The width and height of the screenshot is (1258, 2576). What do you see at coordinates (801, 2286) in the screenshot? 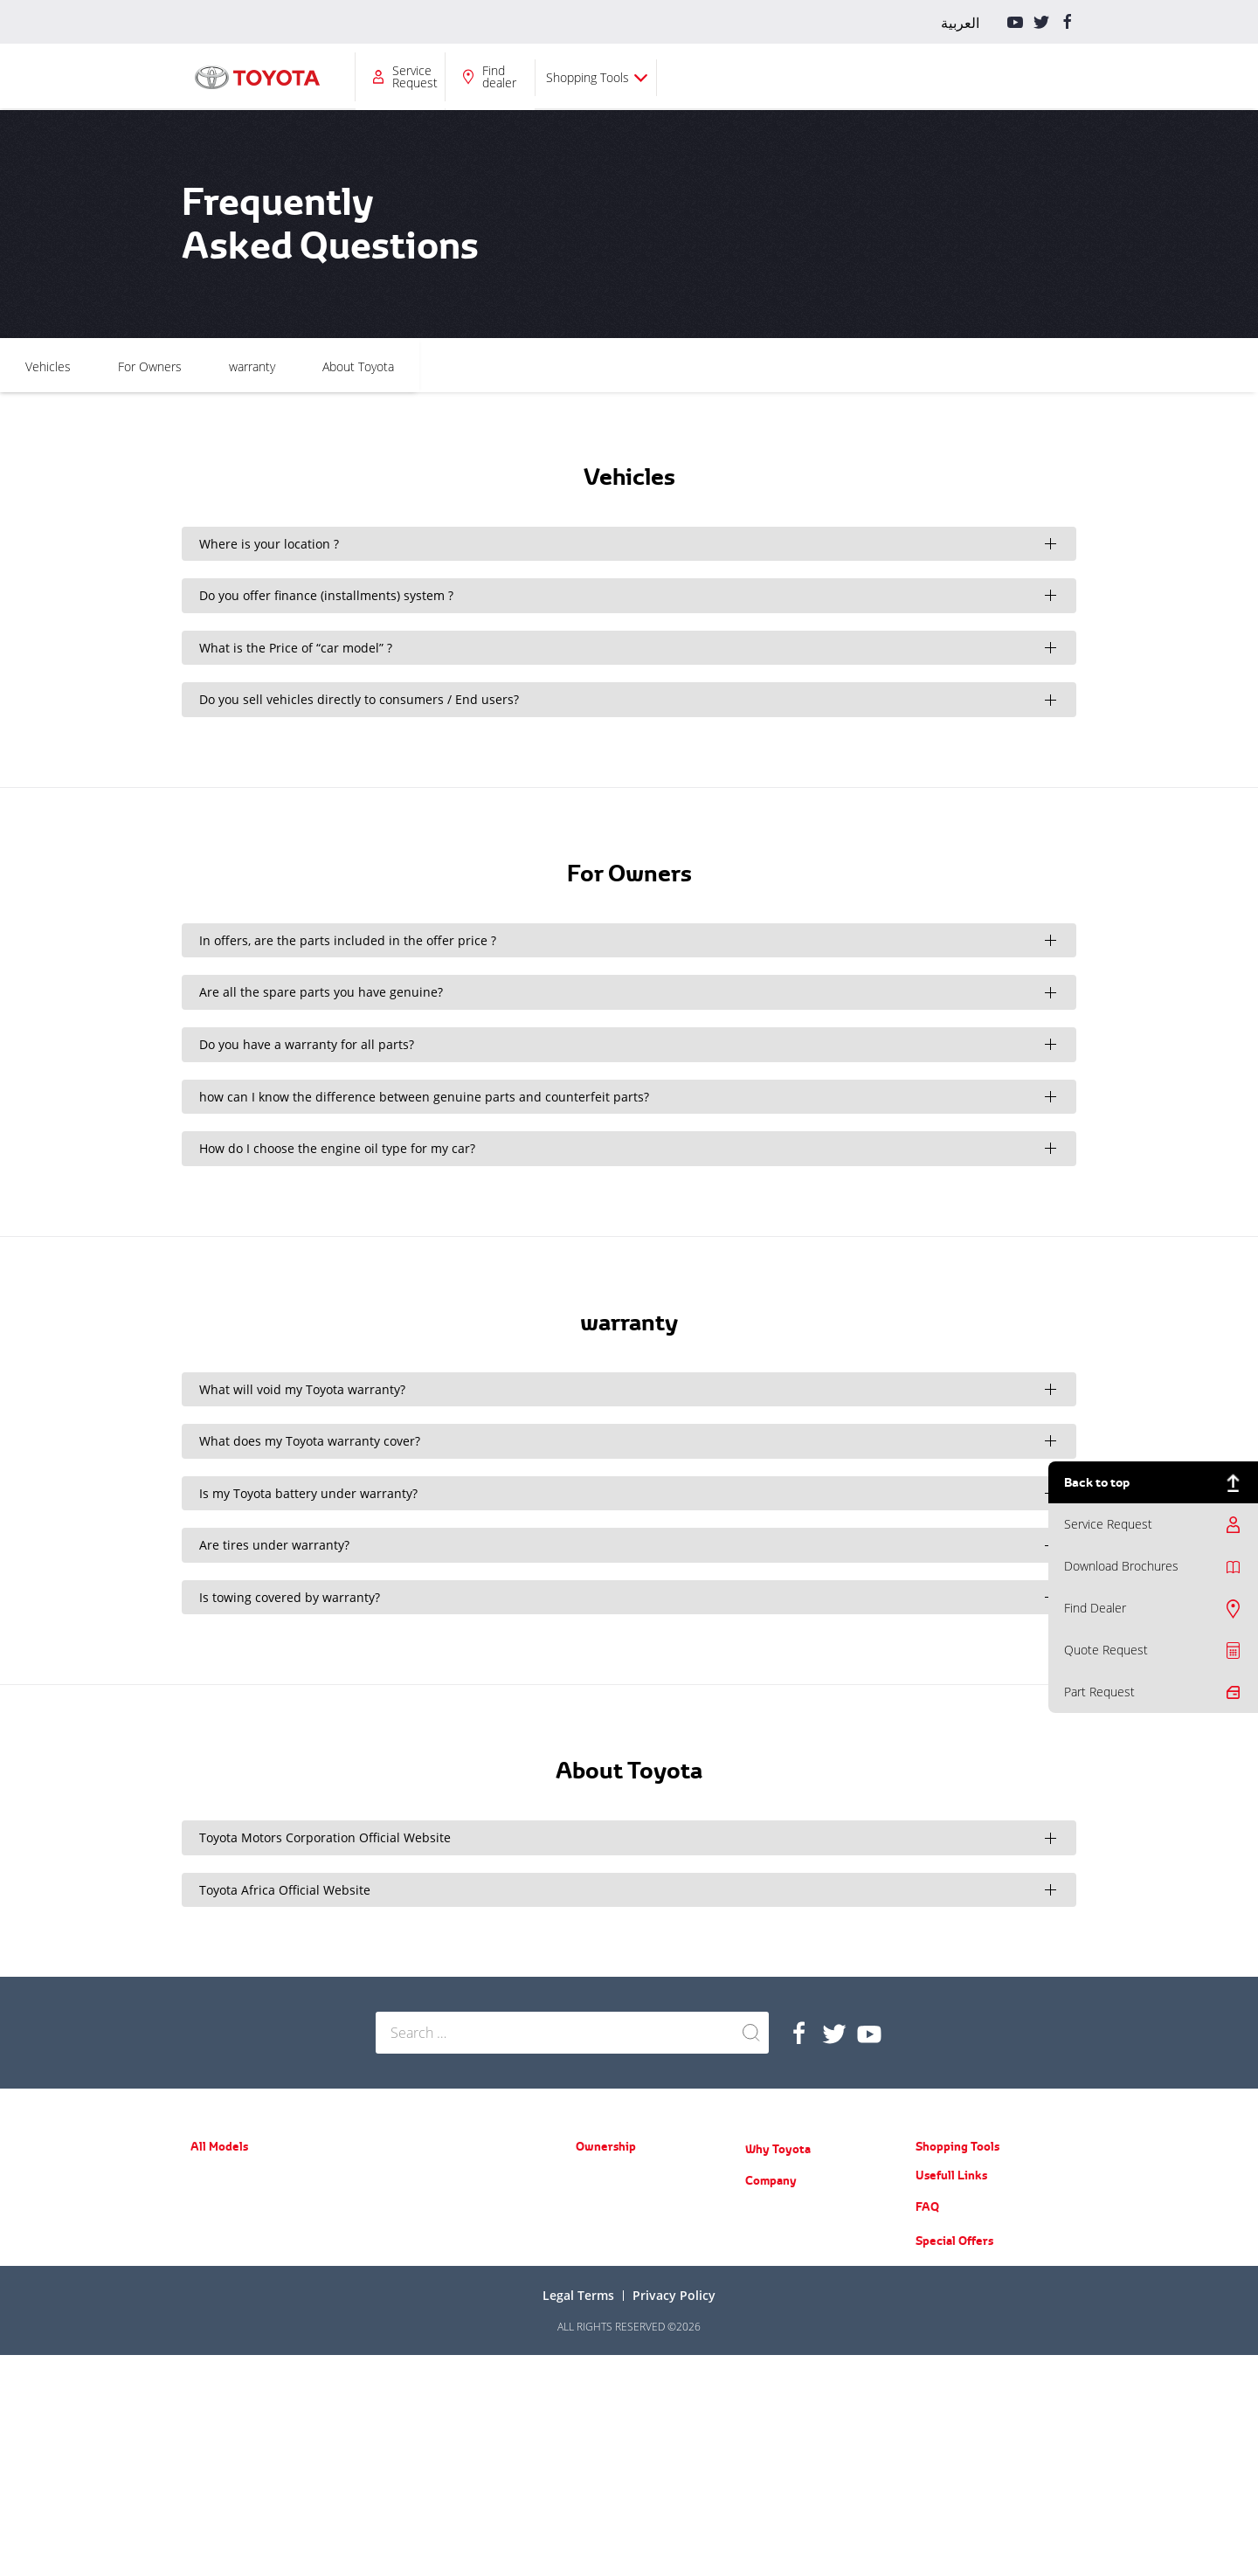
I see `Educational Care Series` at bounding box center [801, 2286].